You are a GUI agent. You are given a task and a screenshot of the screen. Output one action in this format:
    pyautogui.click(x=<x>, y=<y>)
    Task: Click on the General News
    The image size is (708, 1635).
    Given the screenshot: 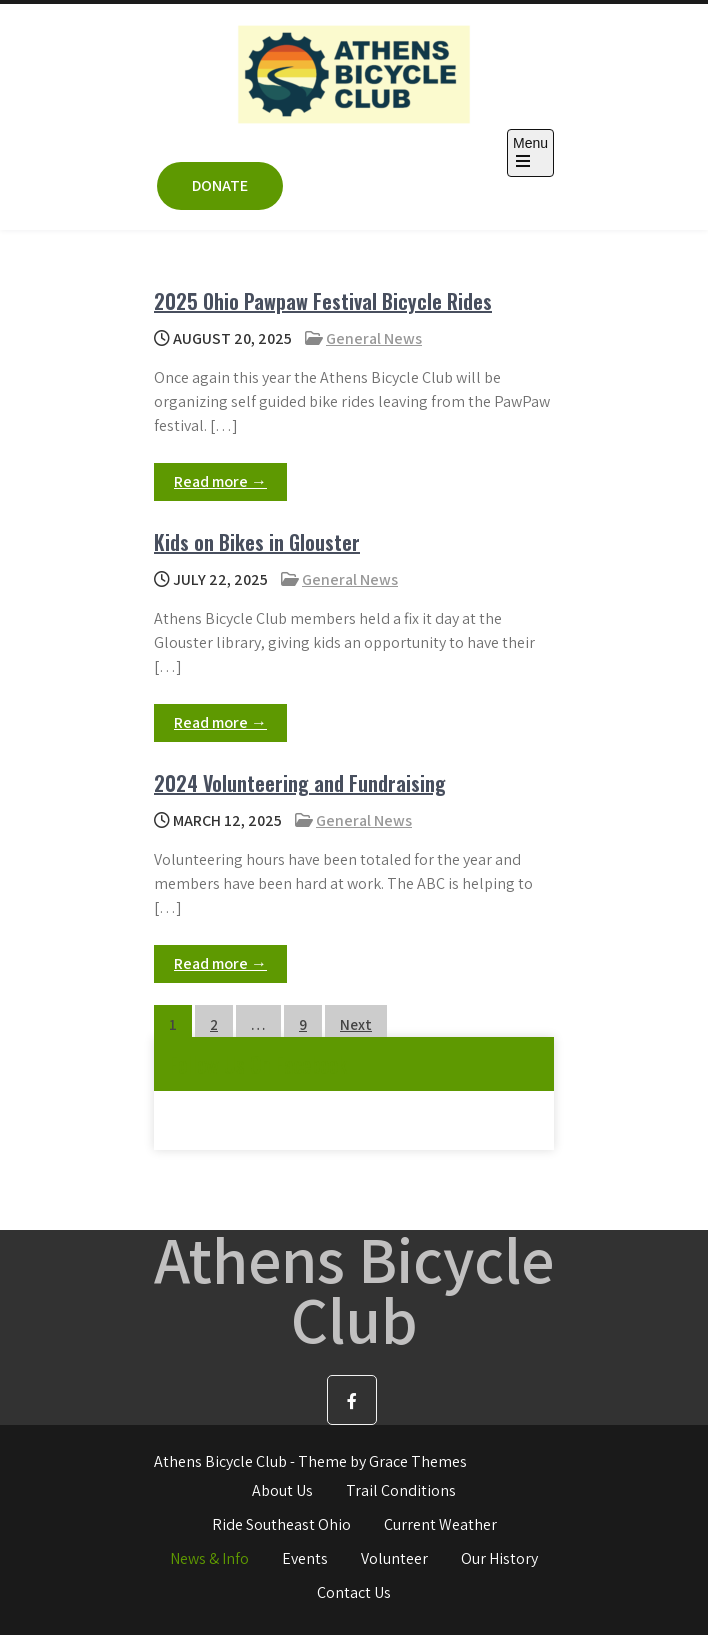 What is the action you would take?
    pyautogui.click(x=374, y=338)
    